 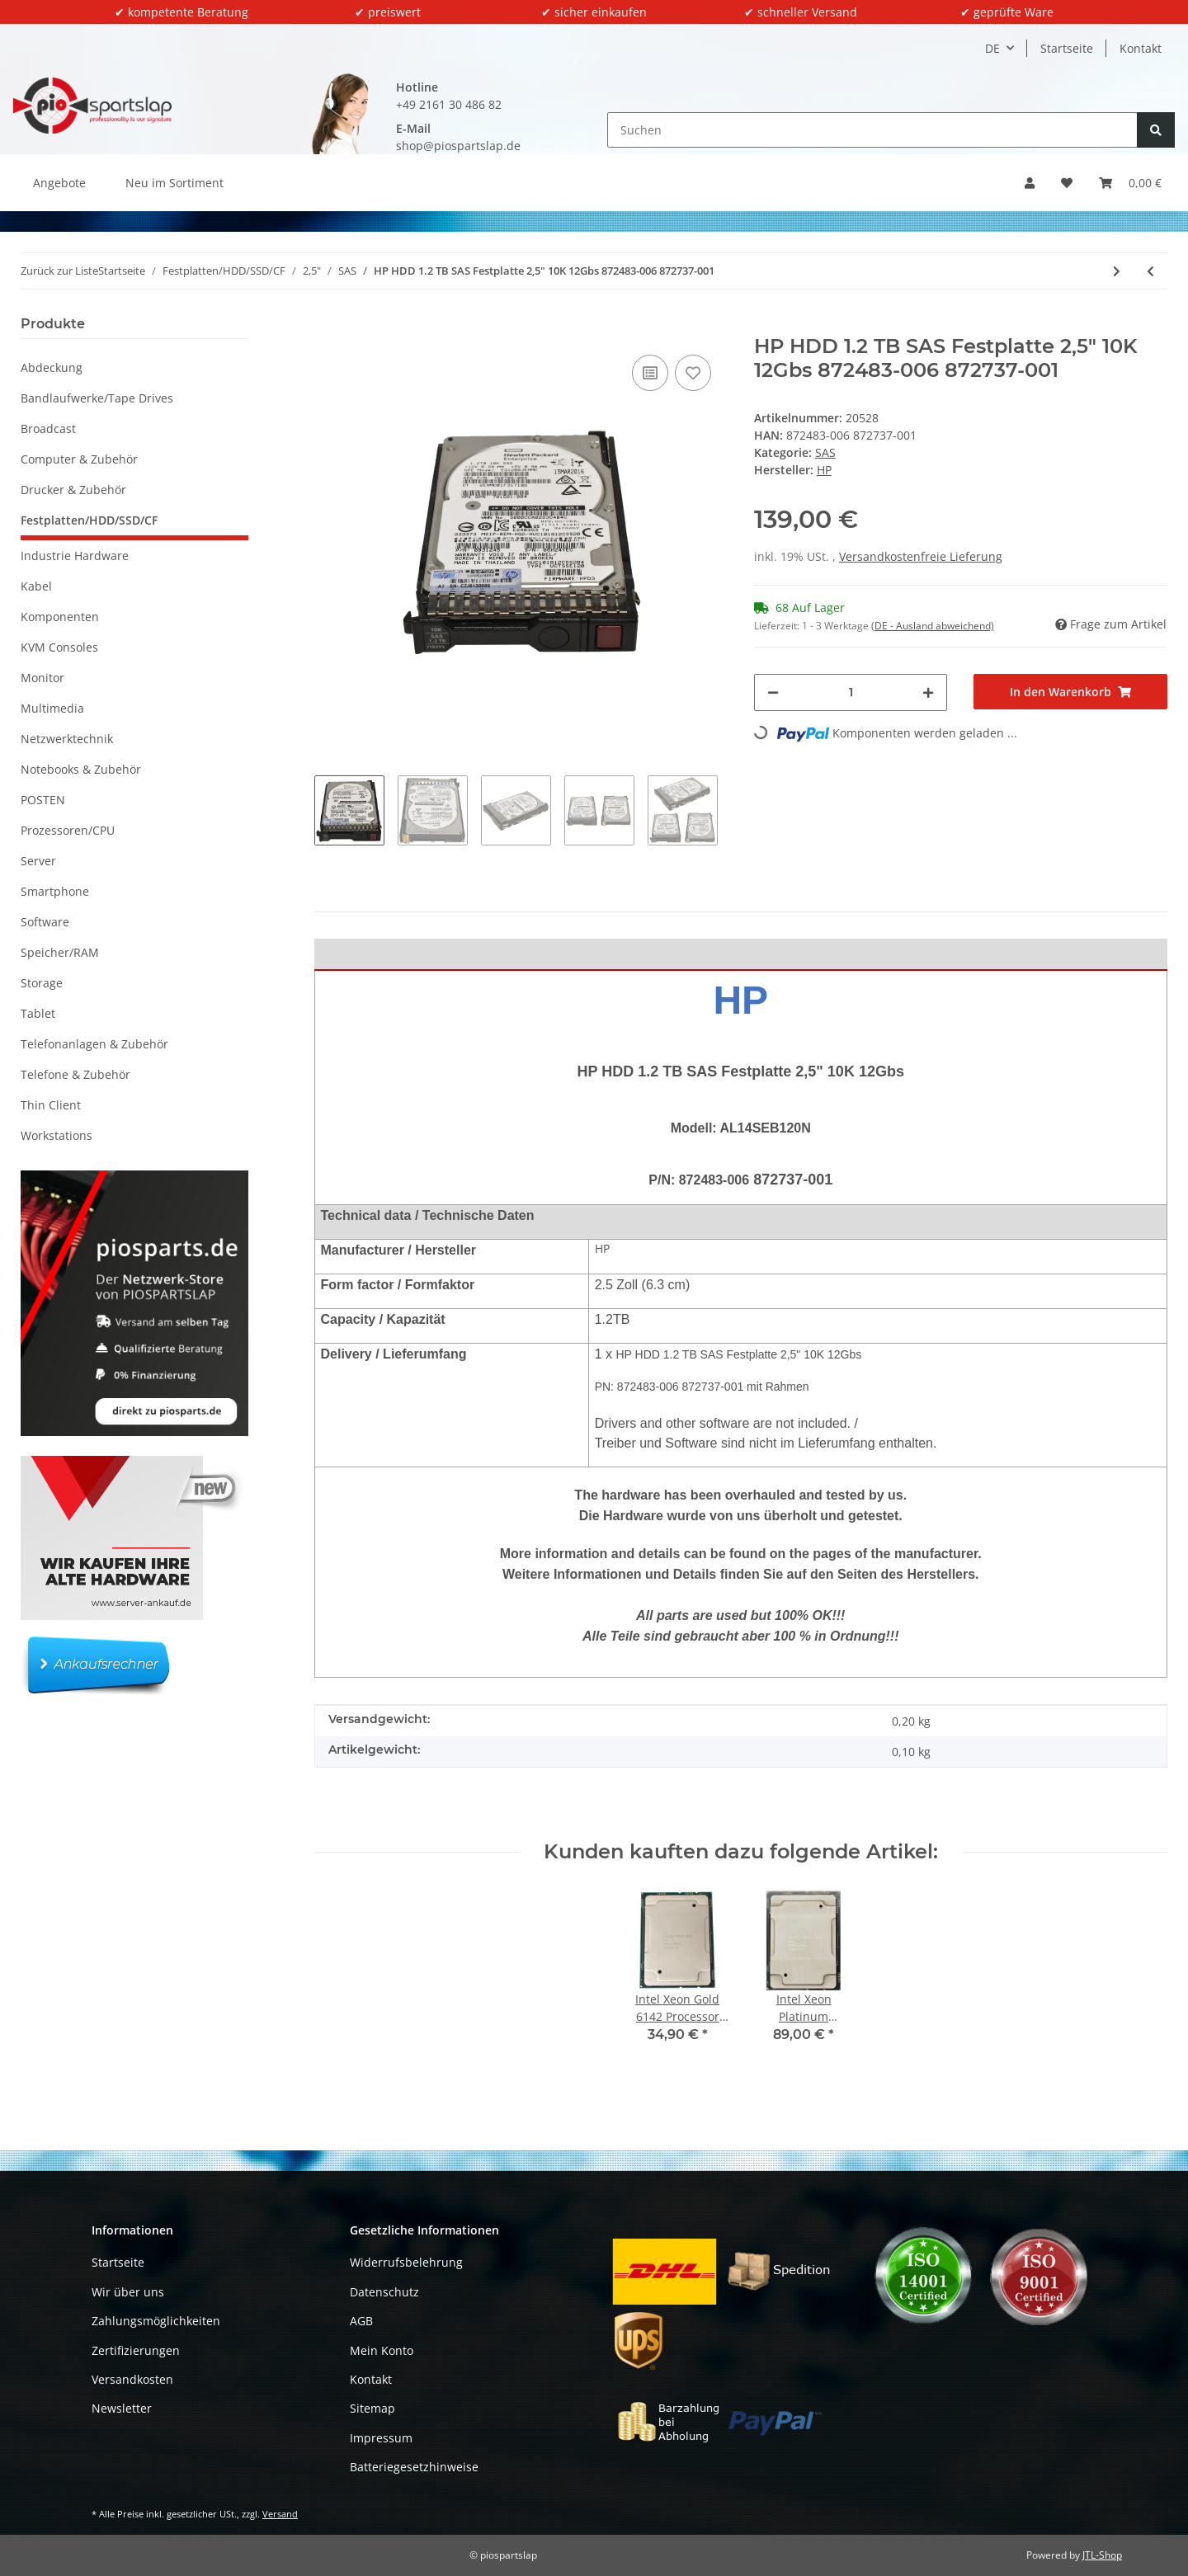 I want to click on [Menge], so click(x=851, y=692).